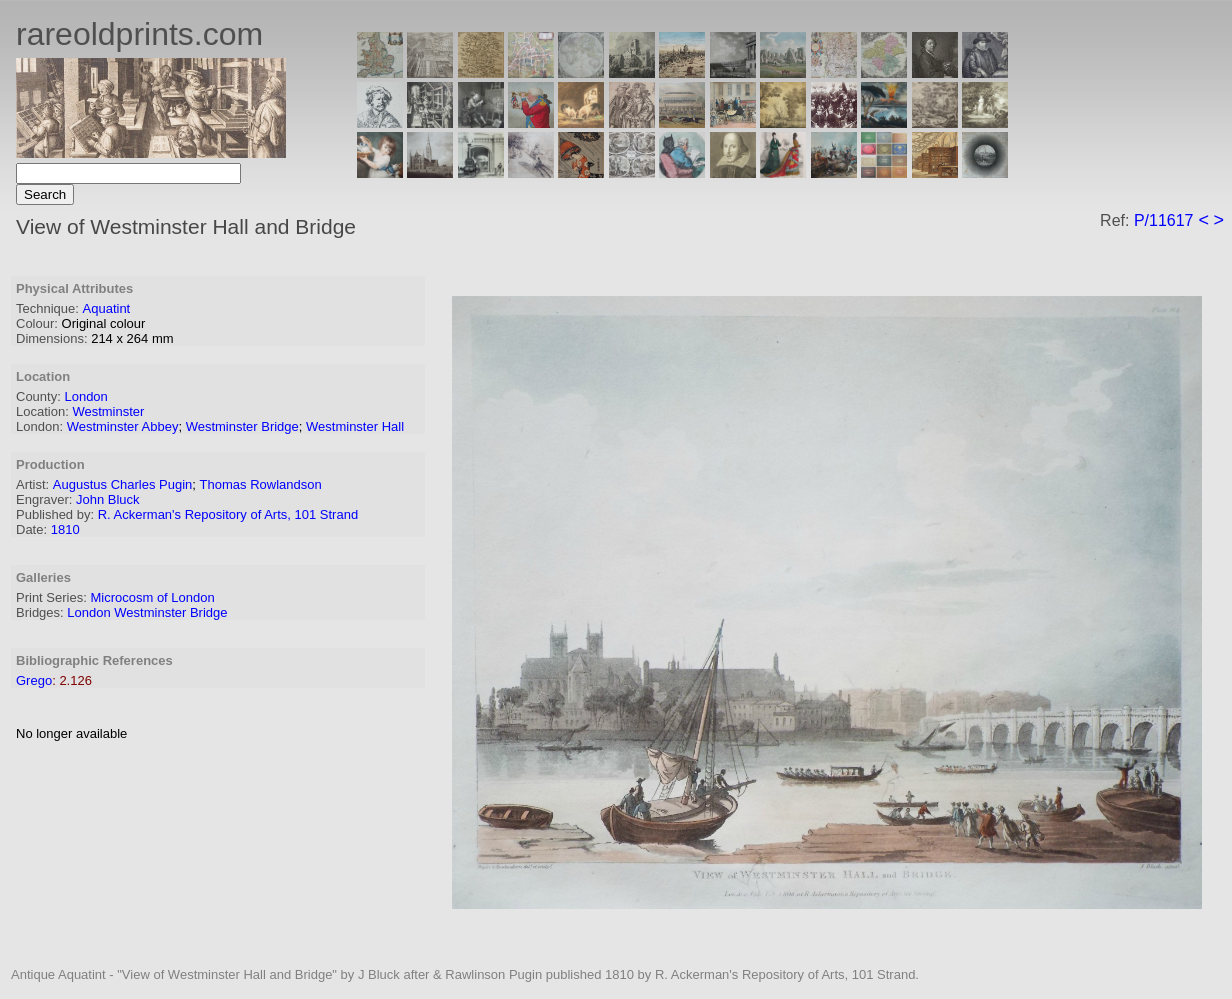 The width and height of the screenshot is (1232, 999). Describe the element at coordinates (152, 597) in the screenshot. I see `Microcosm of London` at that location.